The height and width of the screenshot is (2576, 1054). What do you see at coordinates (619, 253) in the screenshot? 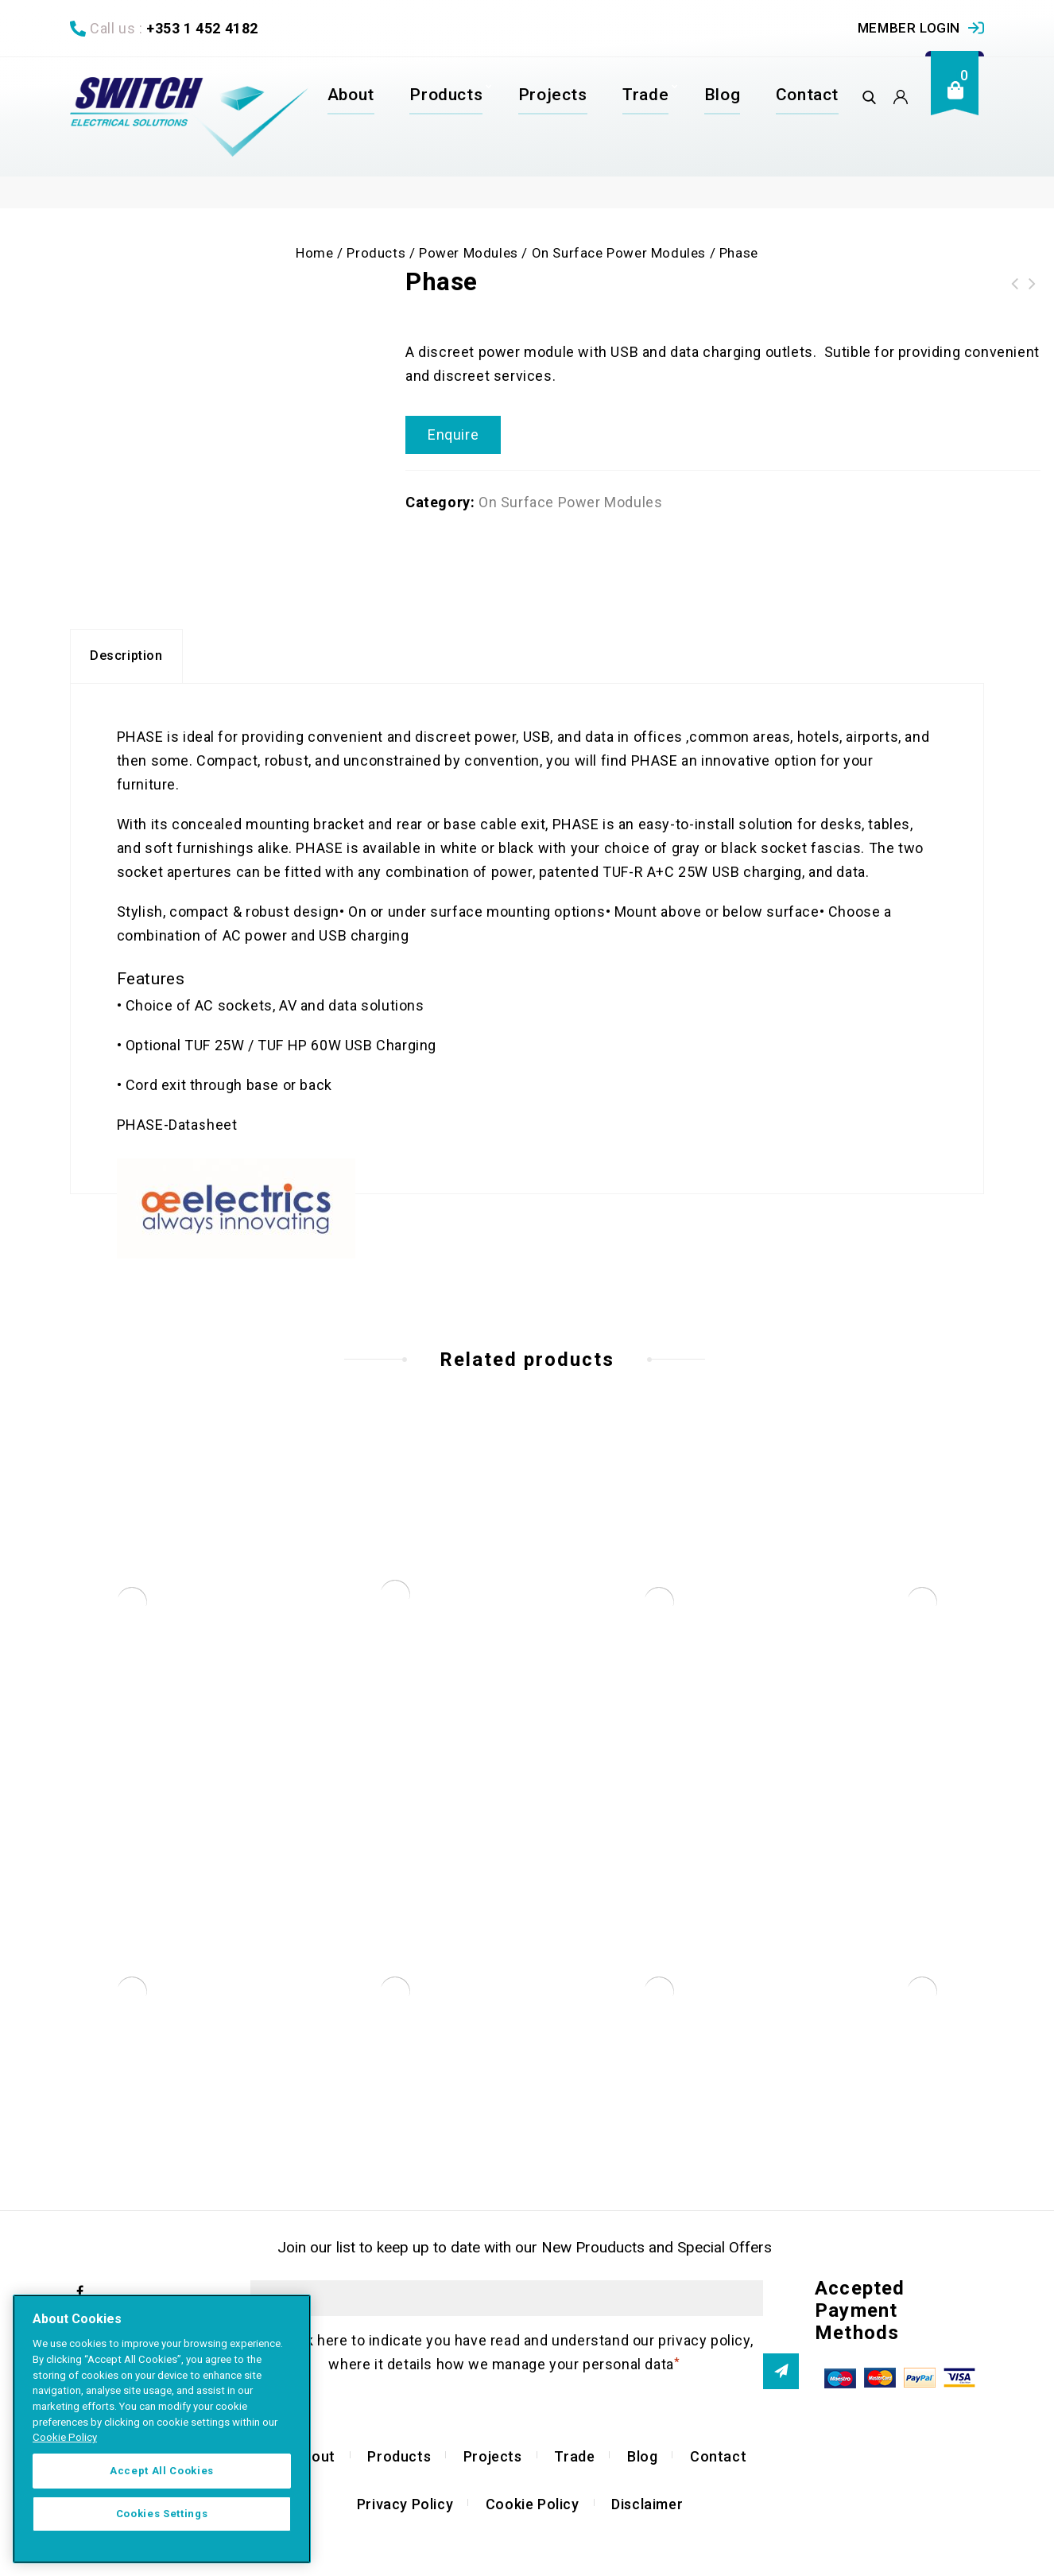
I see `On Surface Power Modules` at bounding box center [619, 253].